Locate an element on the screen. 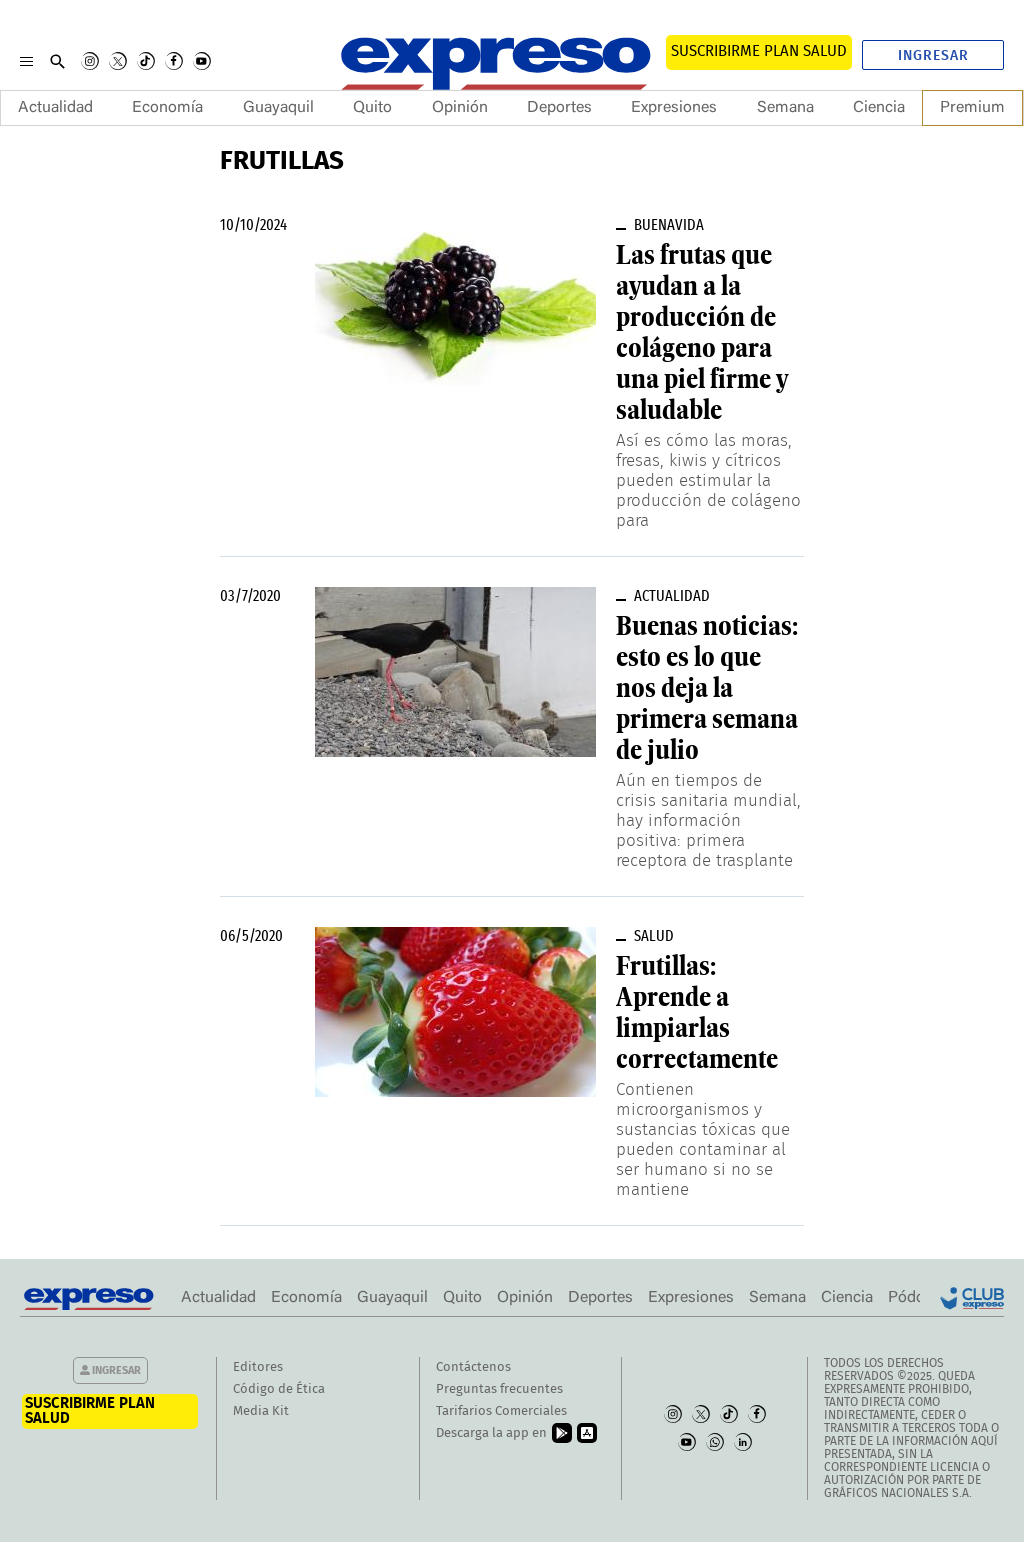 This screenshot has width=1024, height=1542. Ciencia is located at coordinates (879, 108).